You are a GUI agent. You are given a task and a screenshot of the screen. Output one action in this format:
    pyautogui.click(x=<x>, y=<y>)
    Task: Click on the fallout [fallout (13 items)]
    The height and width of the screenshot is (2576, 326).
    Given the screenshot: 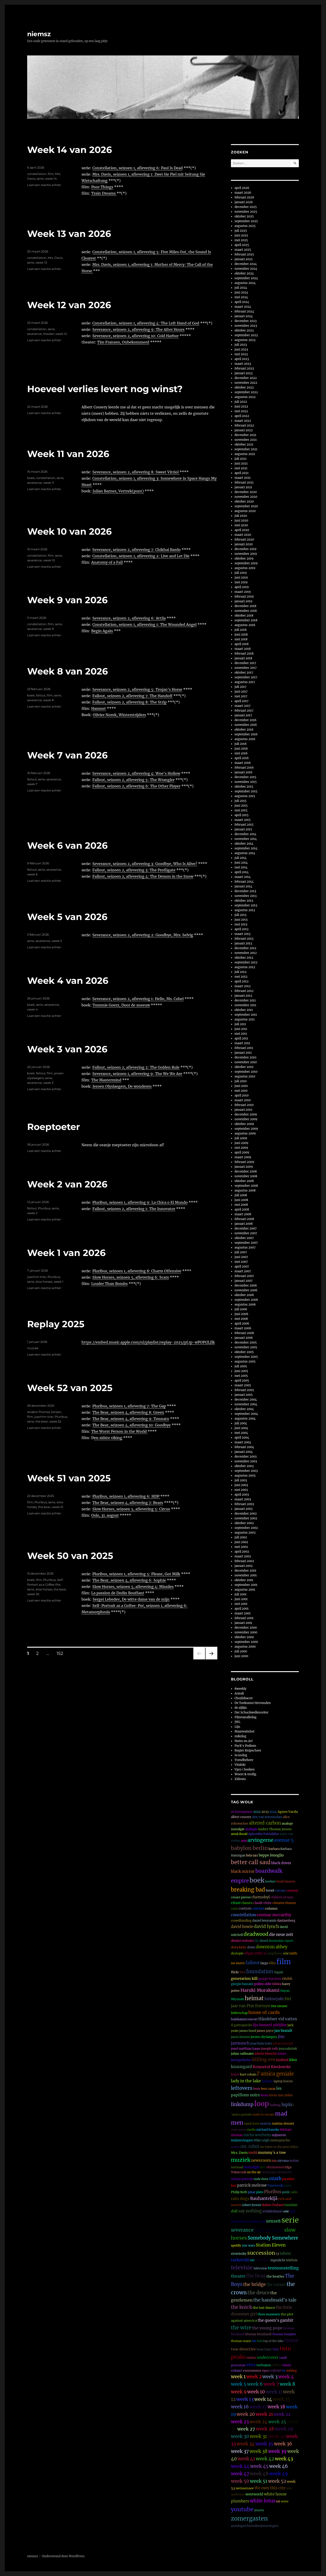 What is the action you would take?
    pyautogui.click(x=252, y=1962)
    